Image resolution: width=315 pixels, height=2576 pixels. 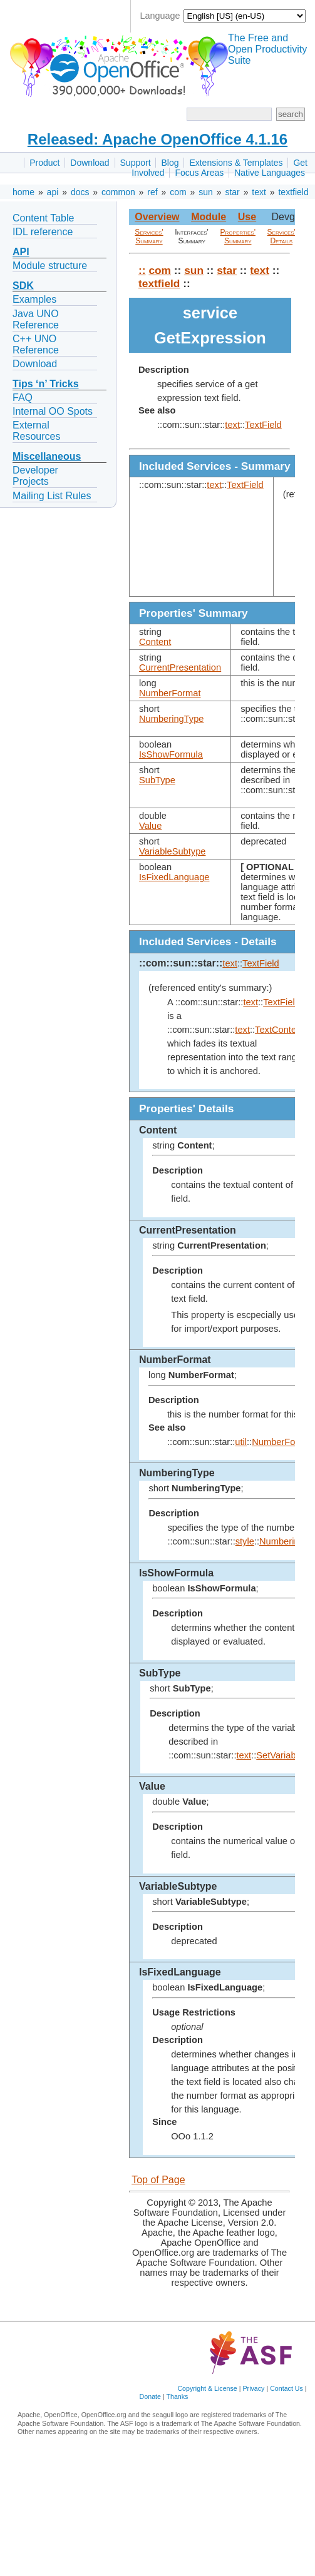 I want to click on External Resources, so click(x=36, y=431).